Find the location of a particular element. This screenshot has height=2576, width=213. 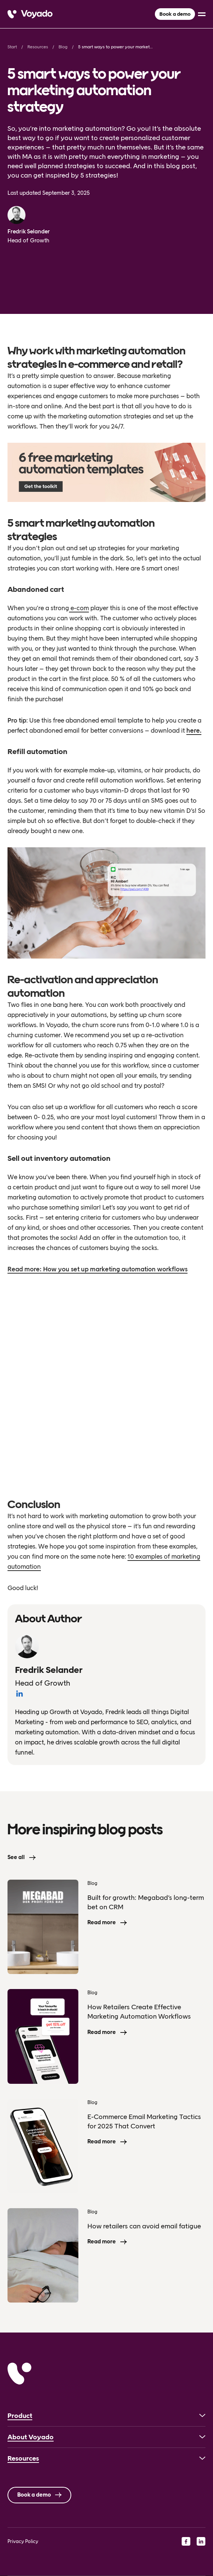

[facebook] is located at coordinates (186, 2541).